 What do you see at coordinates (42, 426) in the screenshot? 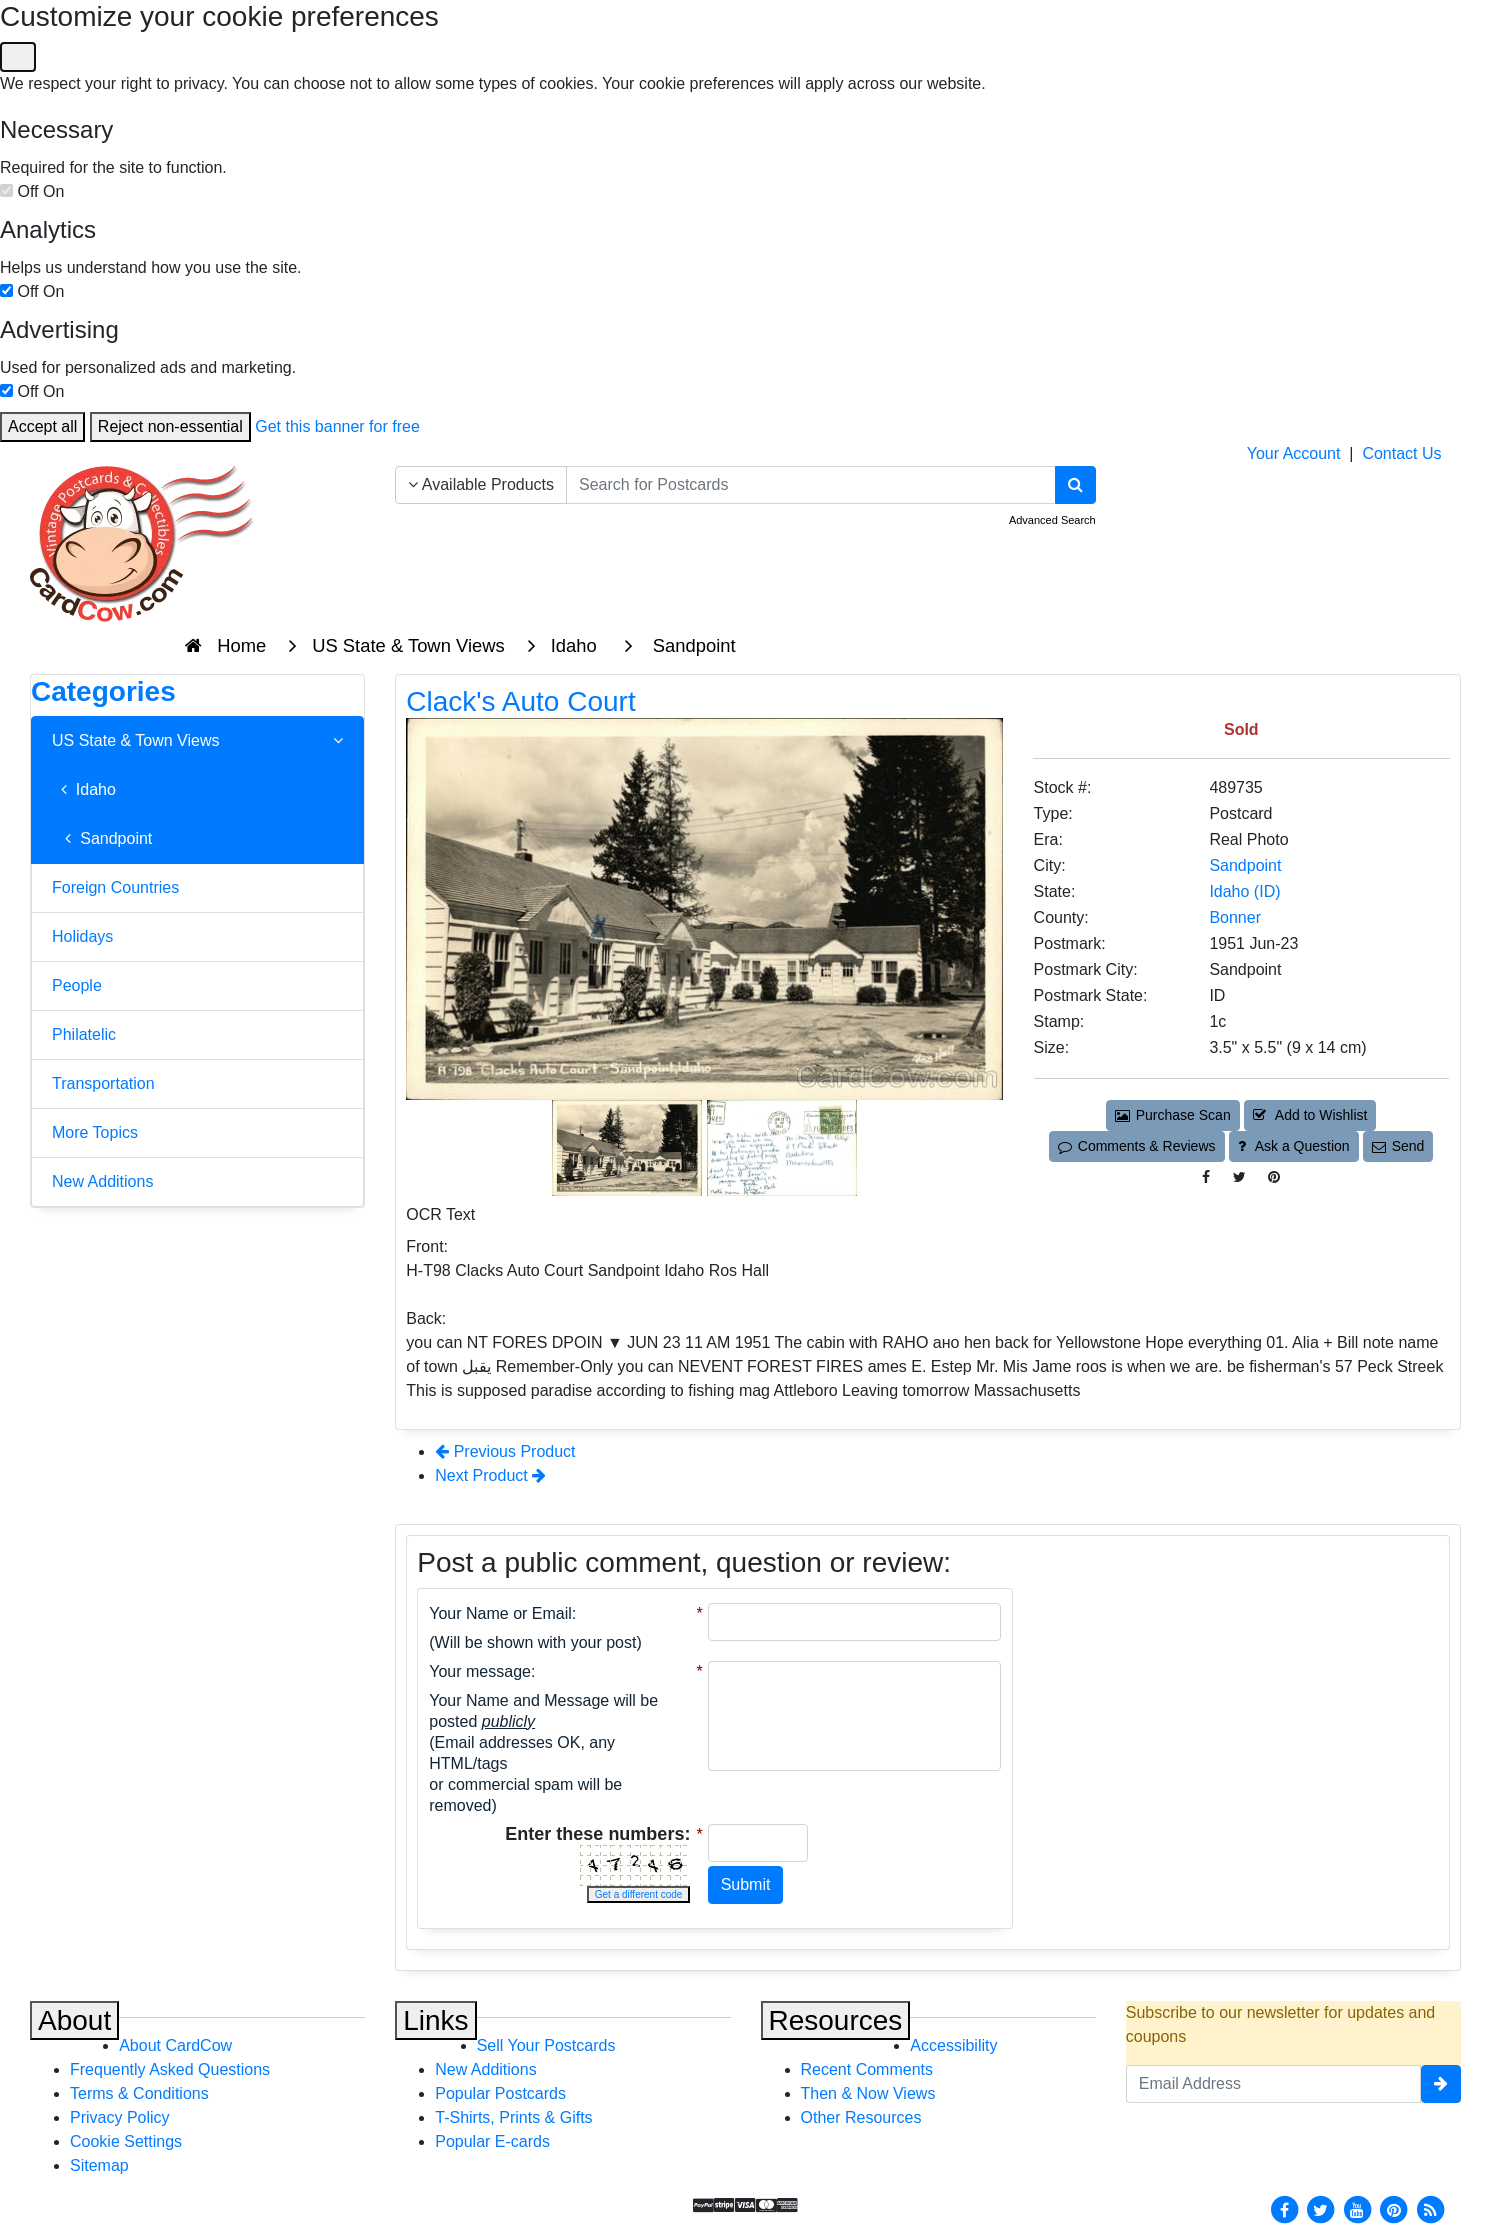
I see `Accept all` at bounding box center [42, 426].